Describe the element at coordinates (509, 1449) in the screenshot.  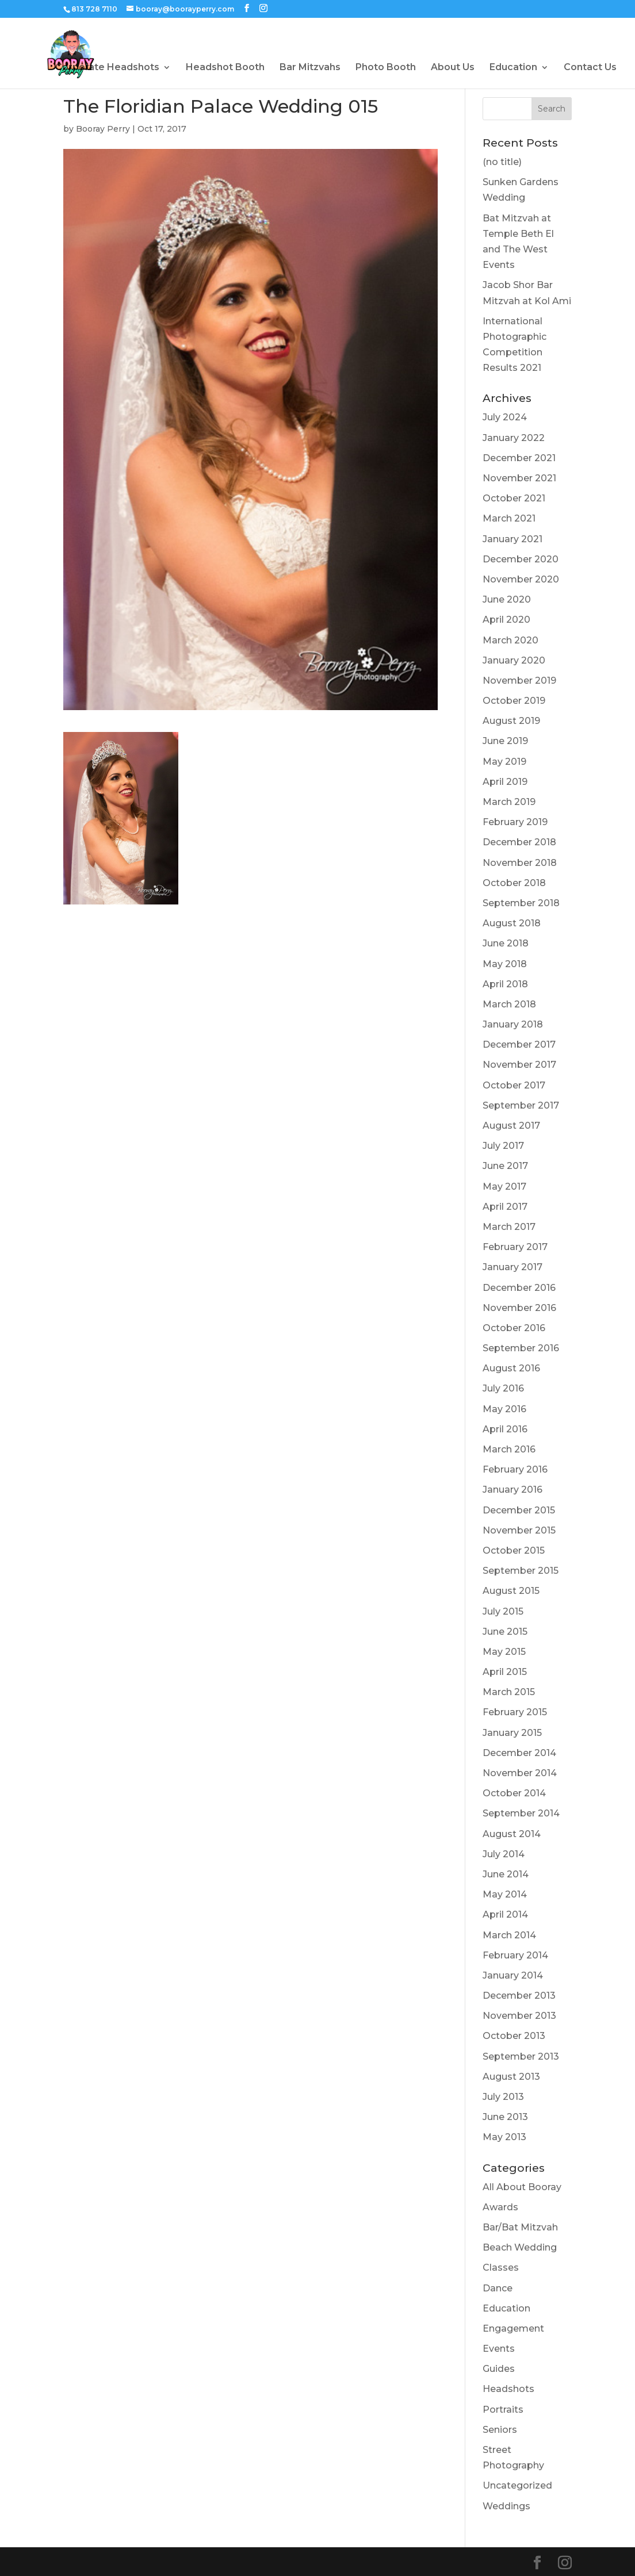
I see `March 2016` at that location.